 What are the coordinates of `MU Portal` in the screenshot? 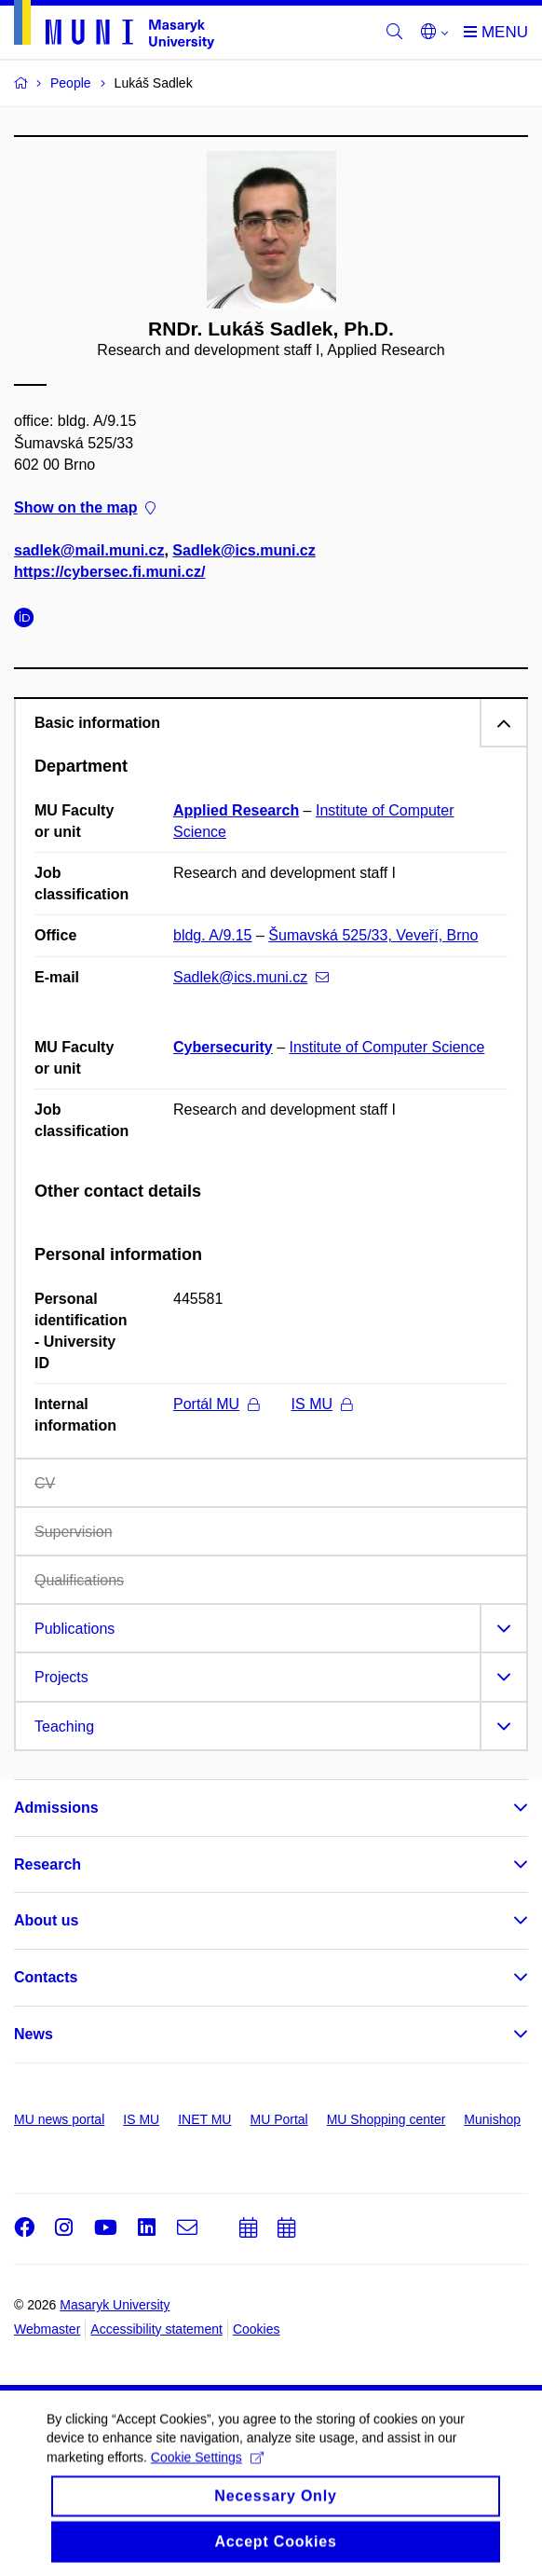 It's located at (278, 2119).